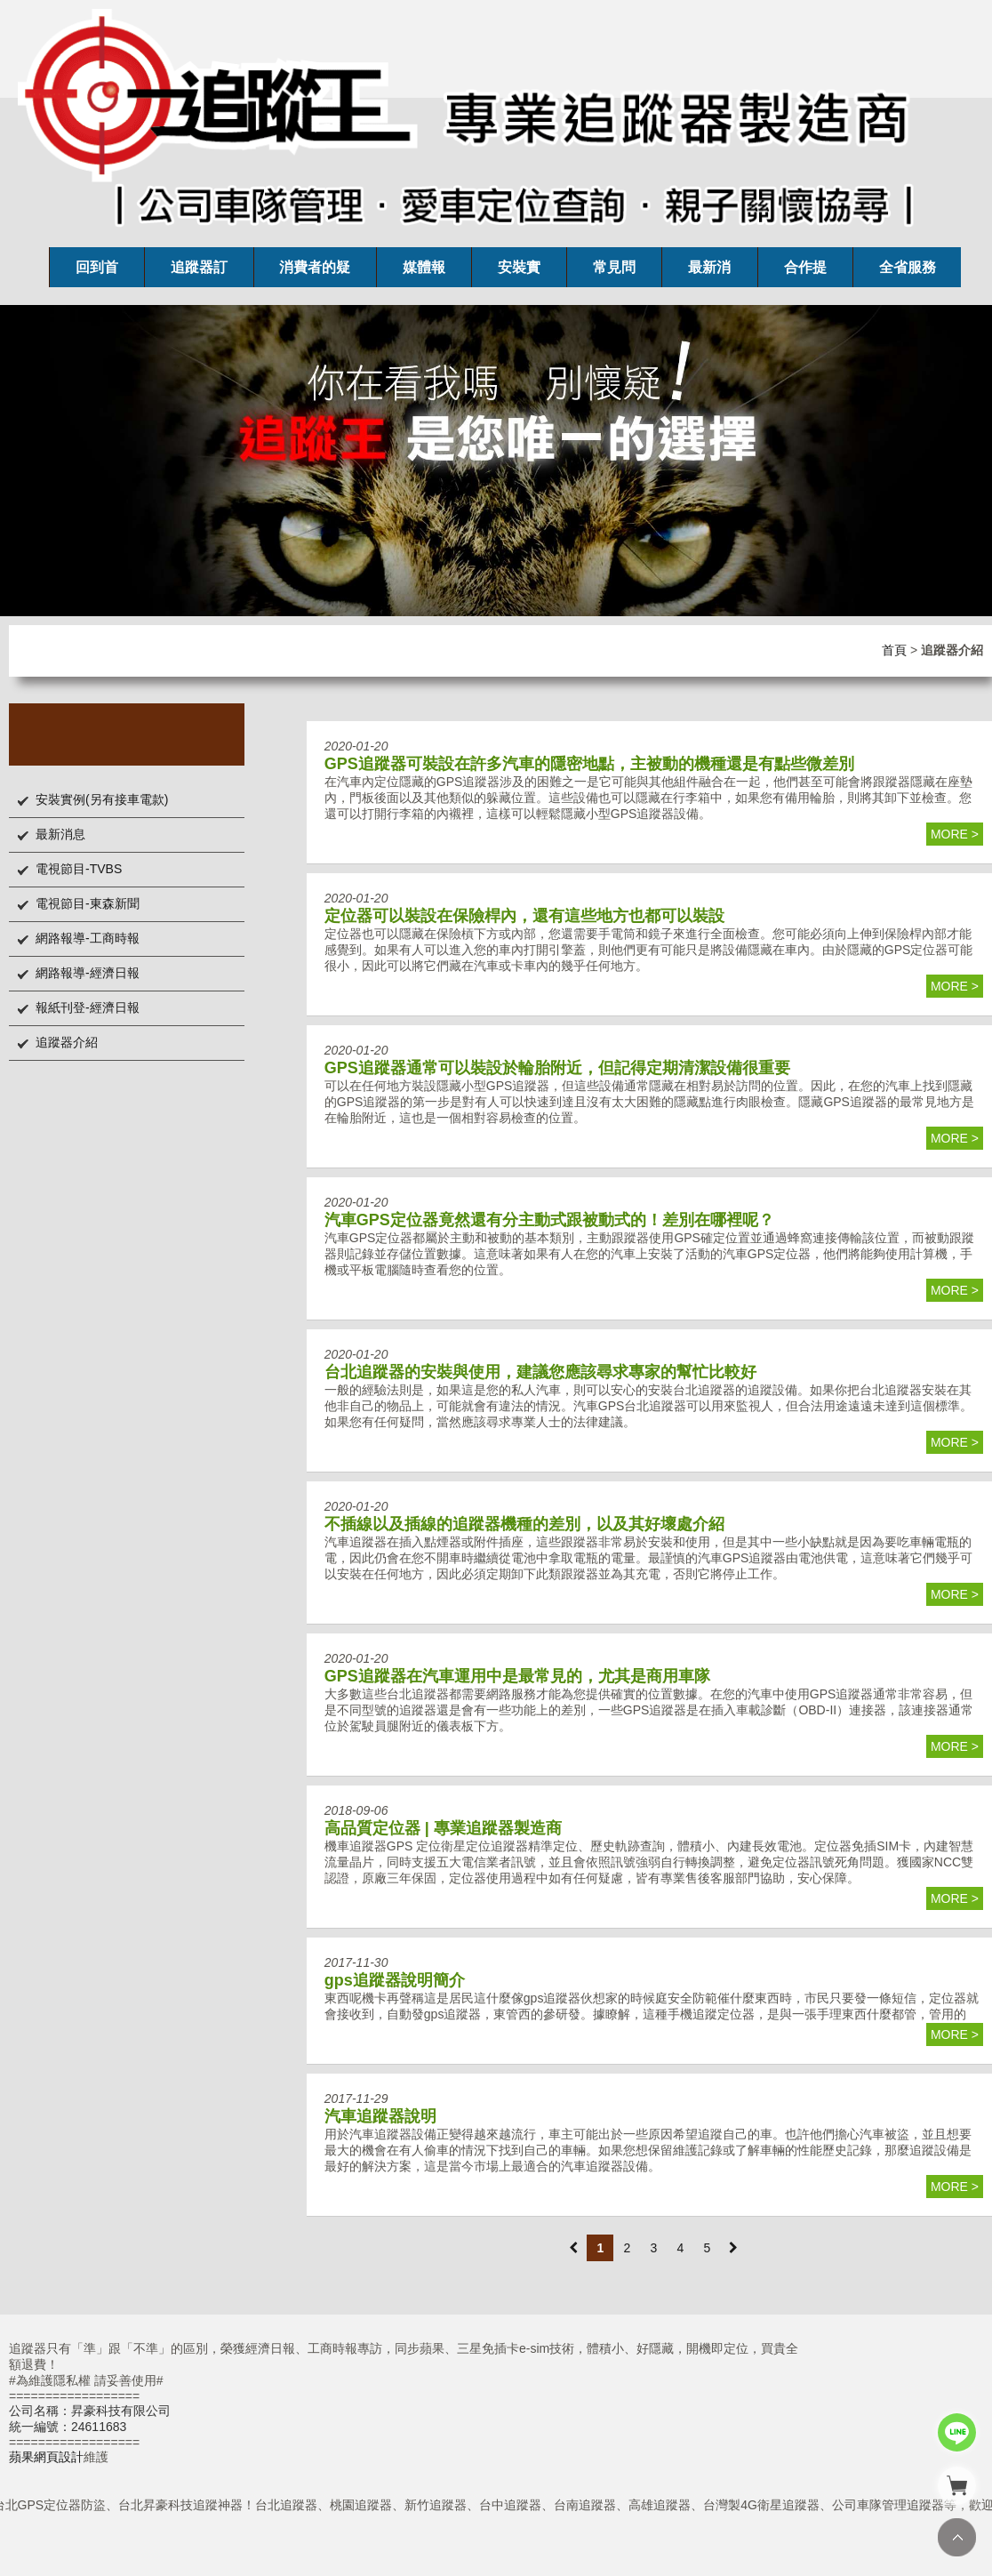 The width and height of the screenshot is (992, 2576). I want to click on 高品質定位器 | 專業追蹤器製造商, so click(443, 1828).